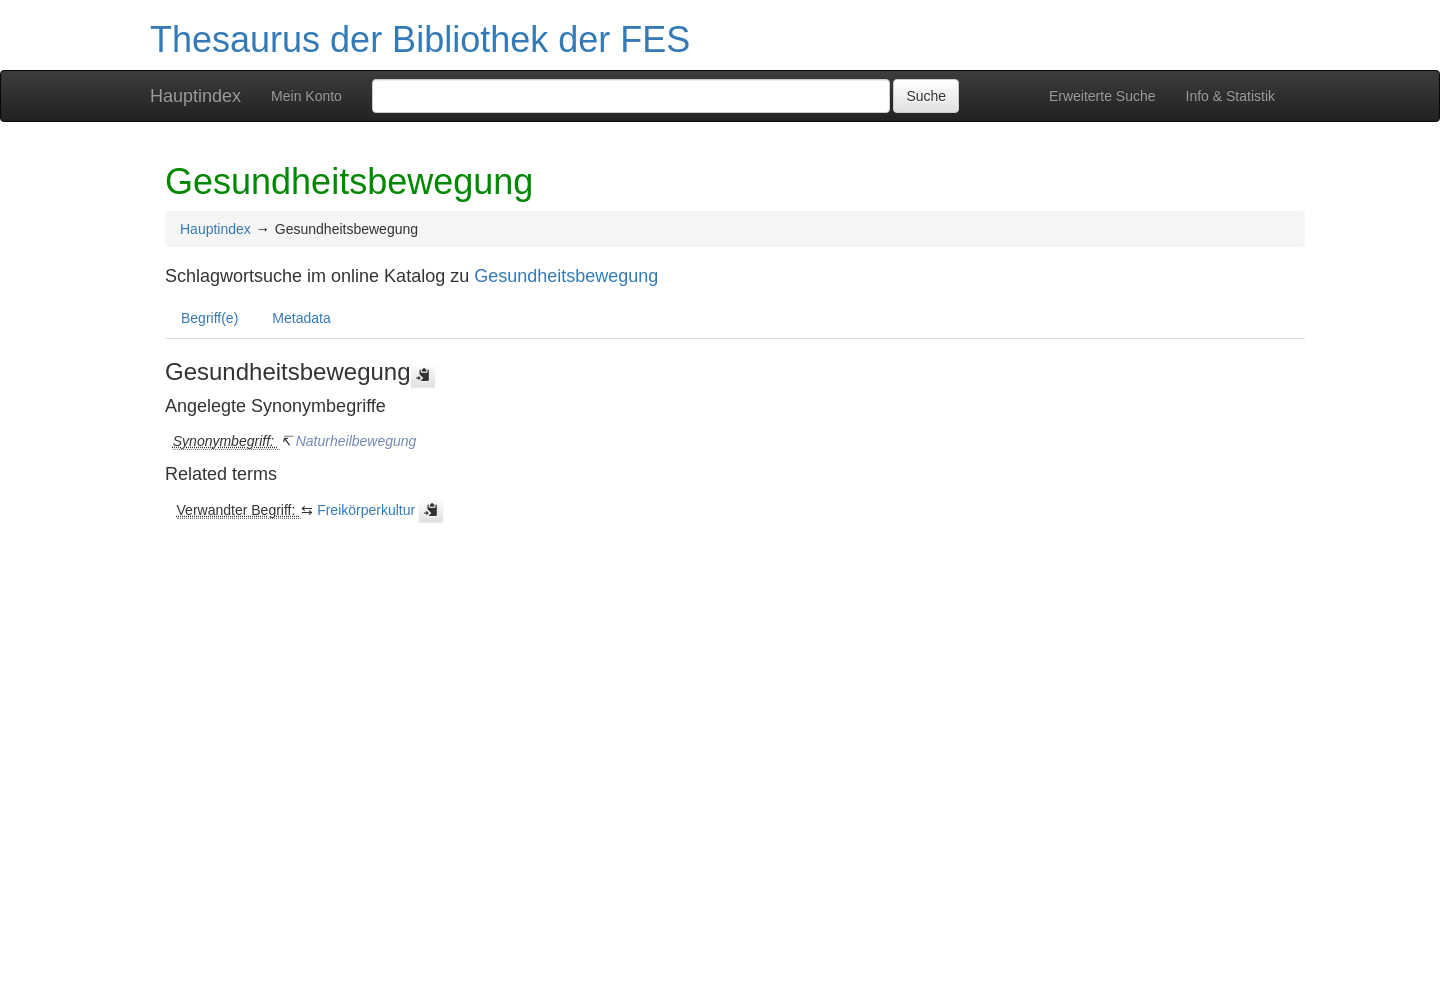 Image resolution: width=1440 pixels, height=987 pixels. I want to click on Erweiterte Suche, so click(1102, 96).